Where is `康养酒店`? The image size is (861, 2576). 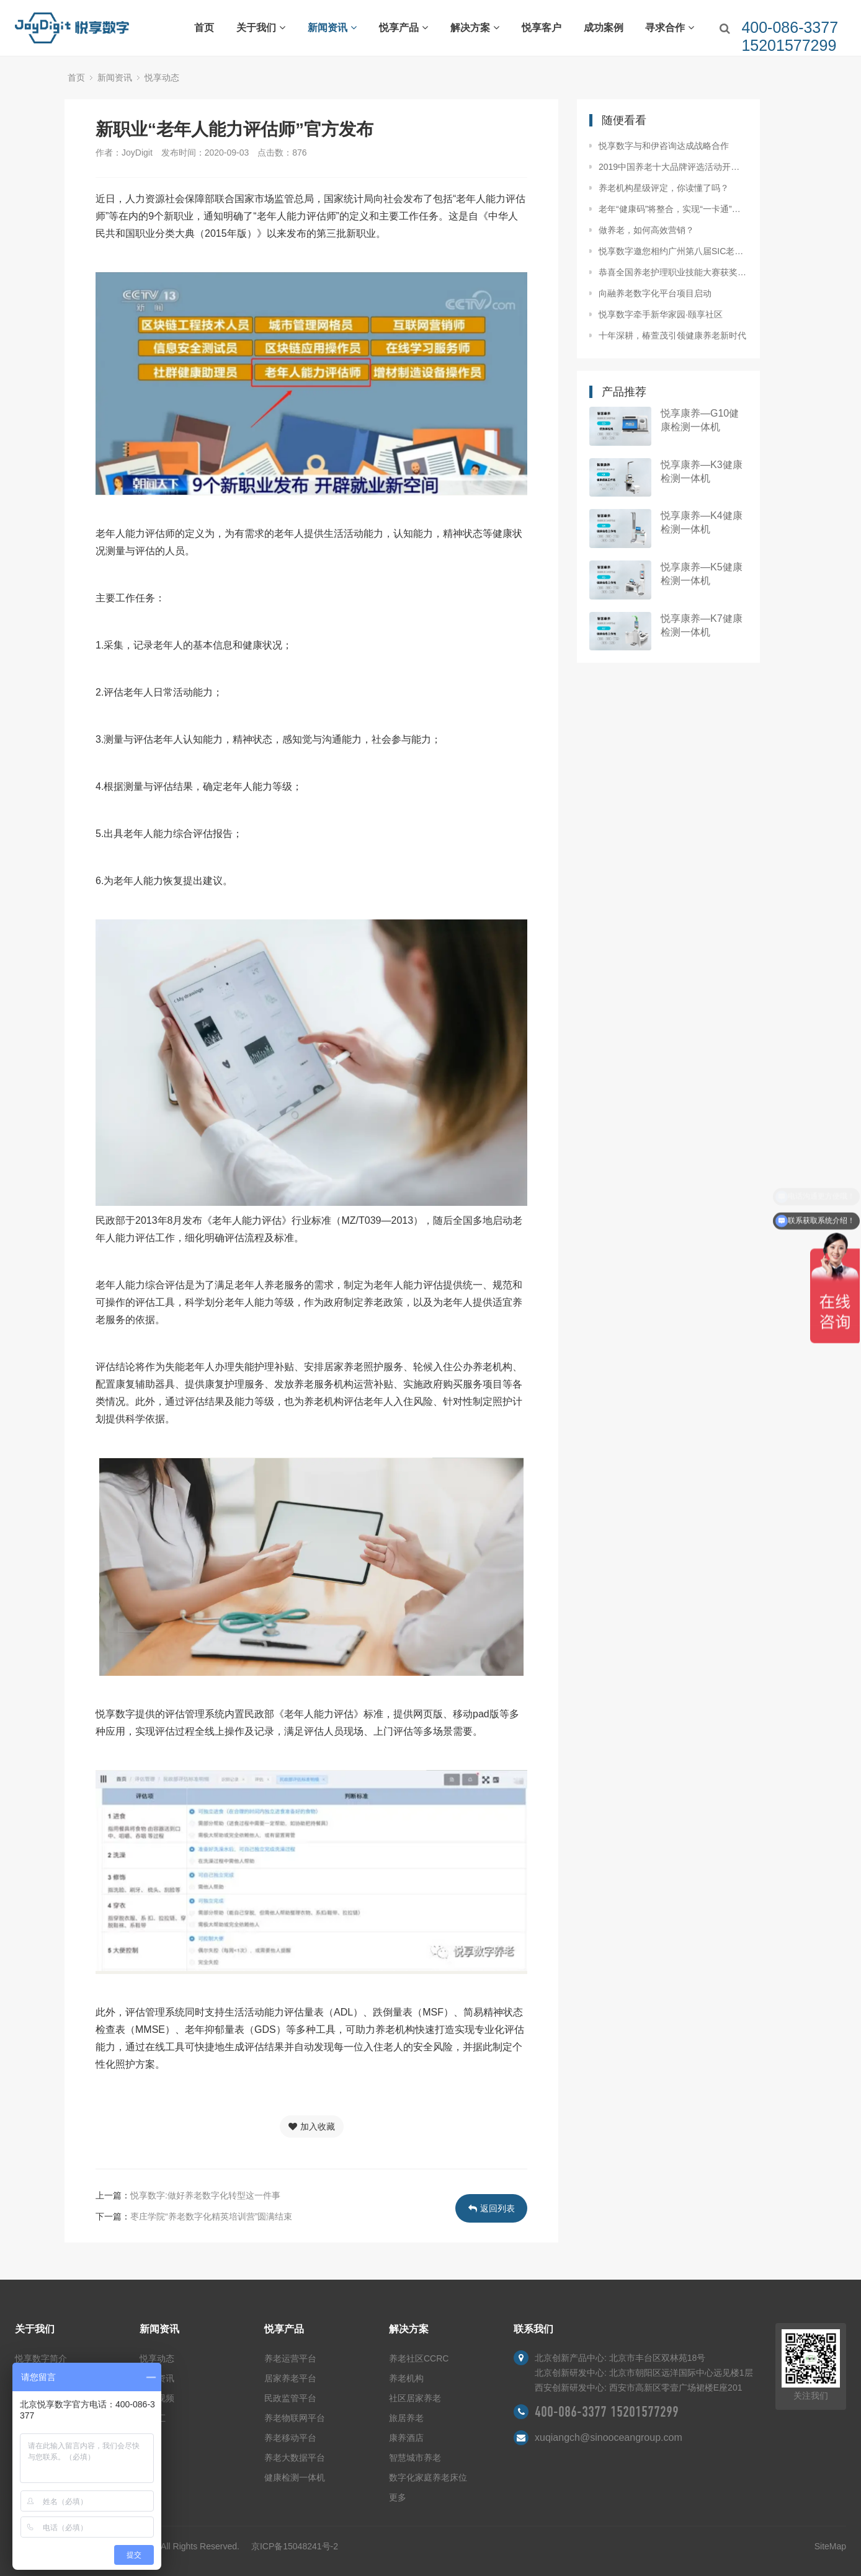
康养酒店 is located at coordinates (406, 2438).